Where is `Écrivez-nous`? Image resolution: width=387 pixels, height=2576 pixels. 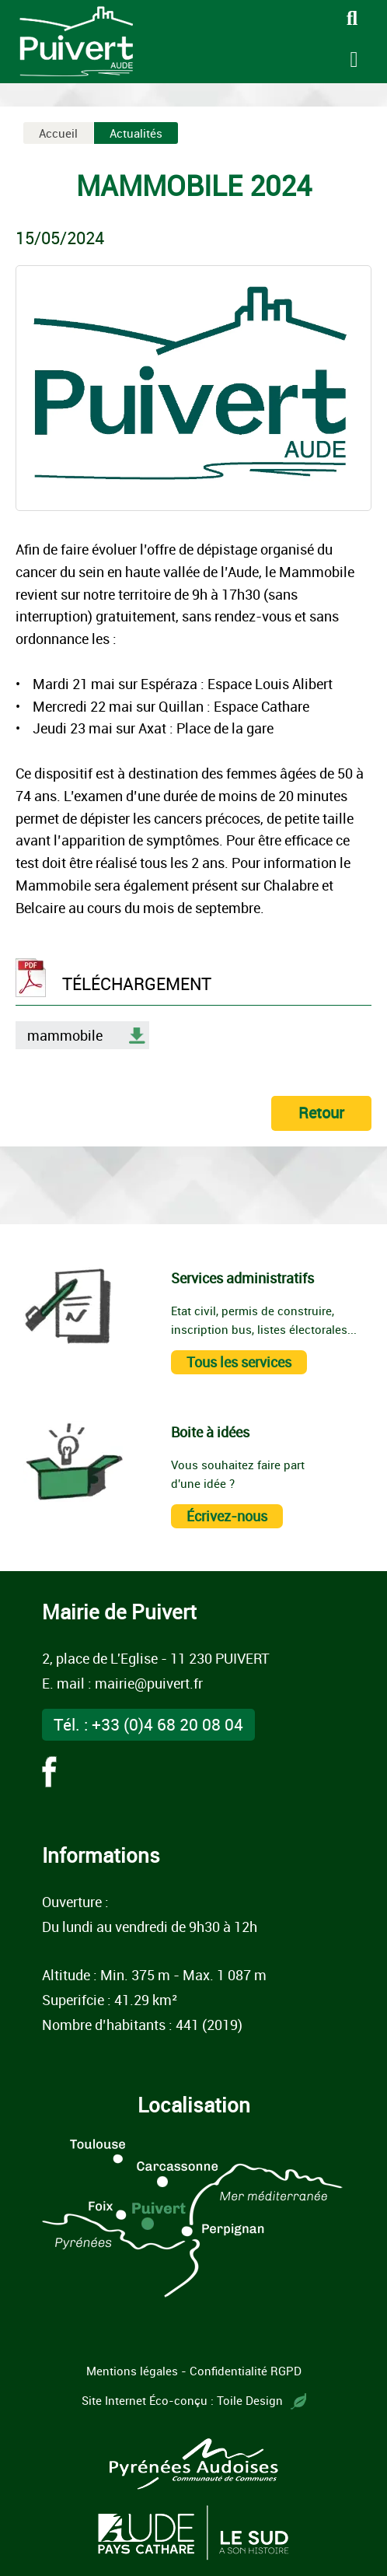
Écrivez-nous is located at coordinates (227, 1516).